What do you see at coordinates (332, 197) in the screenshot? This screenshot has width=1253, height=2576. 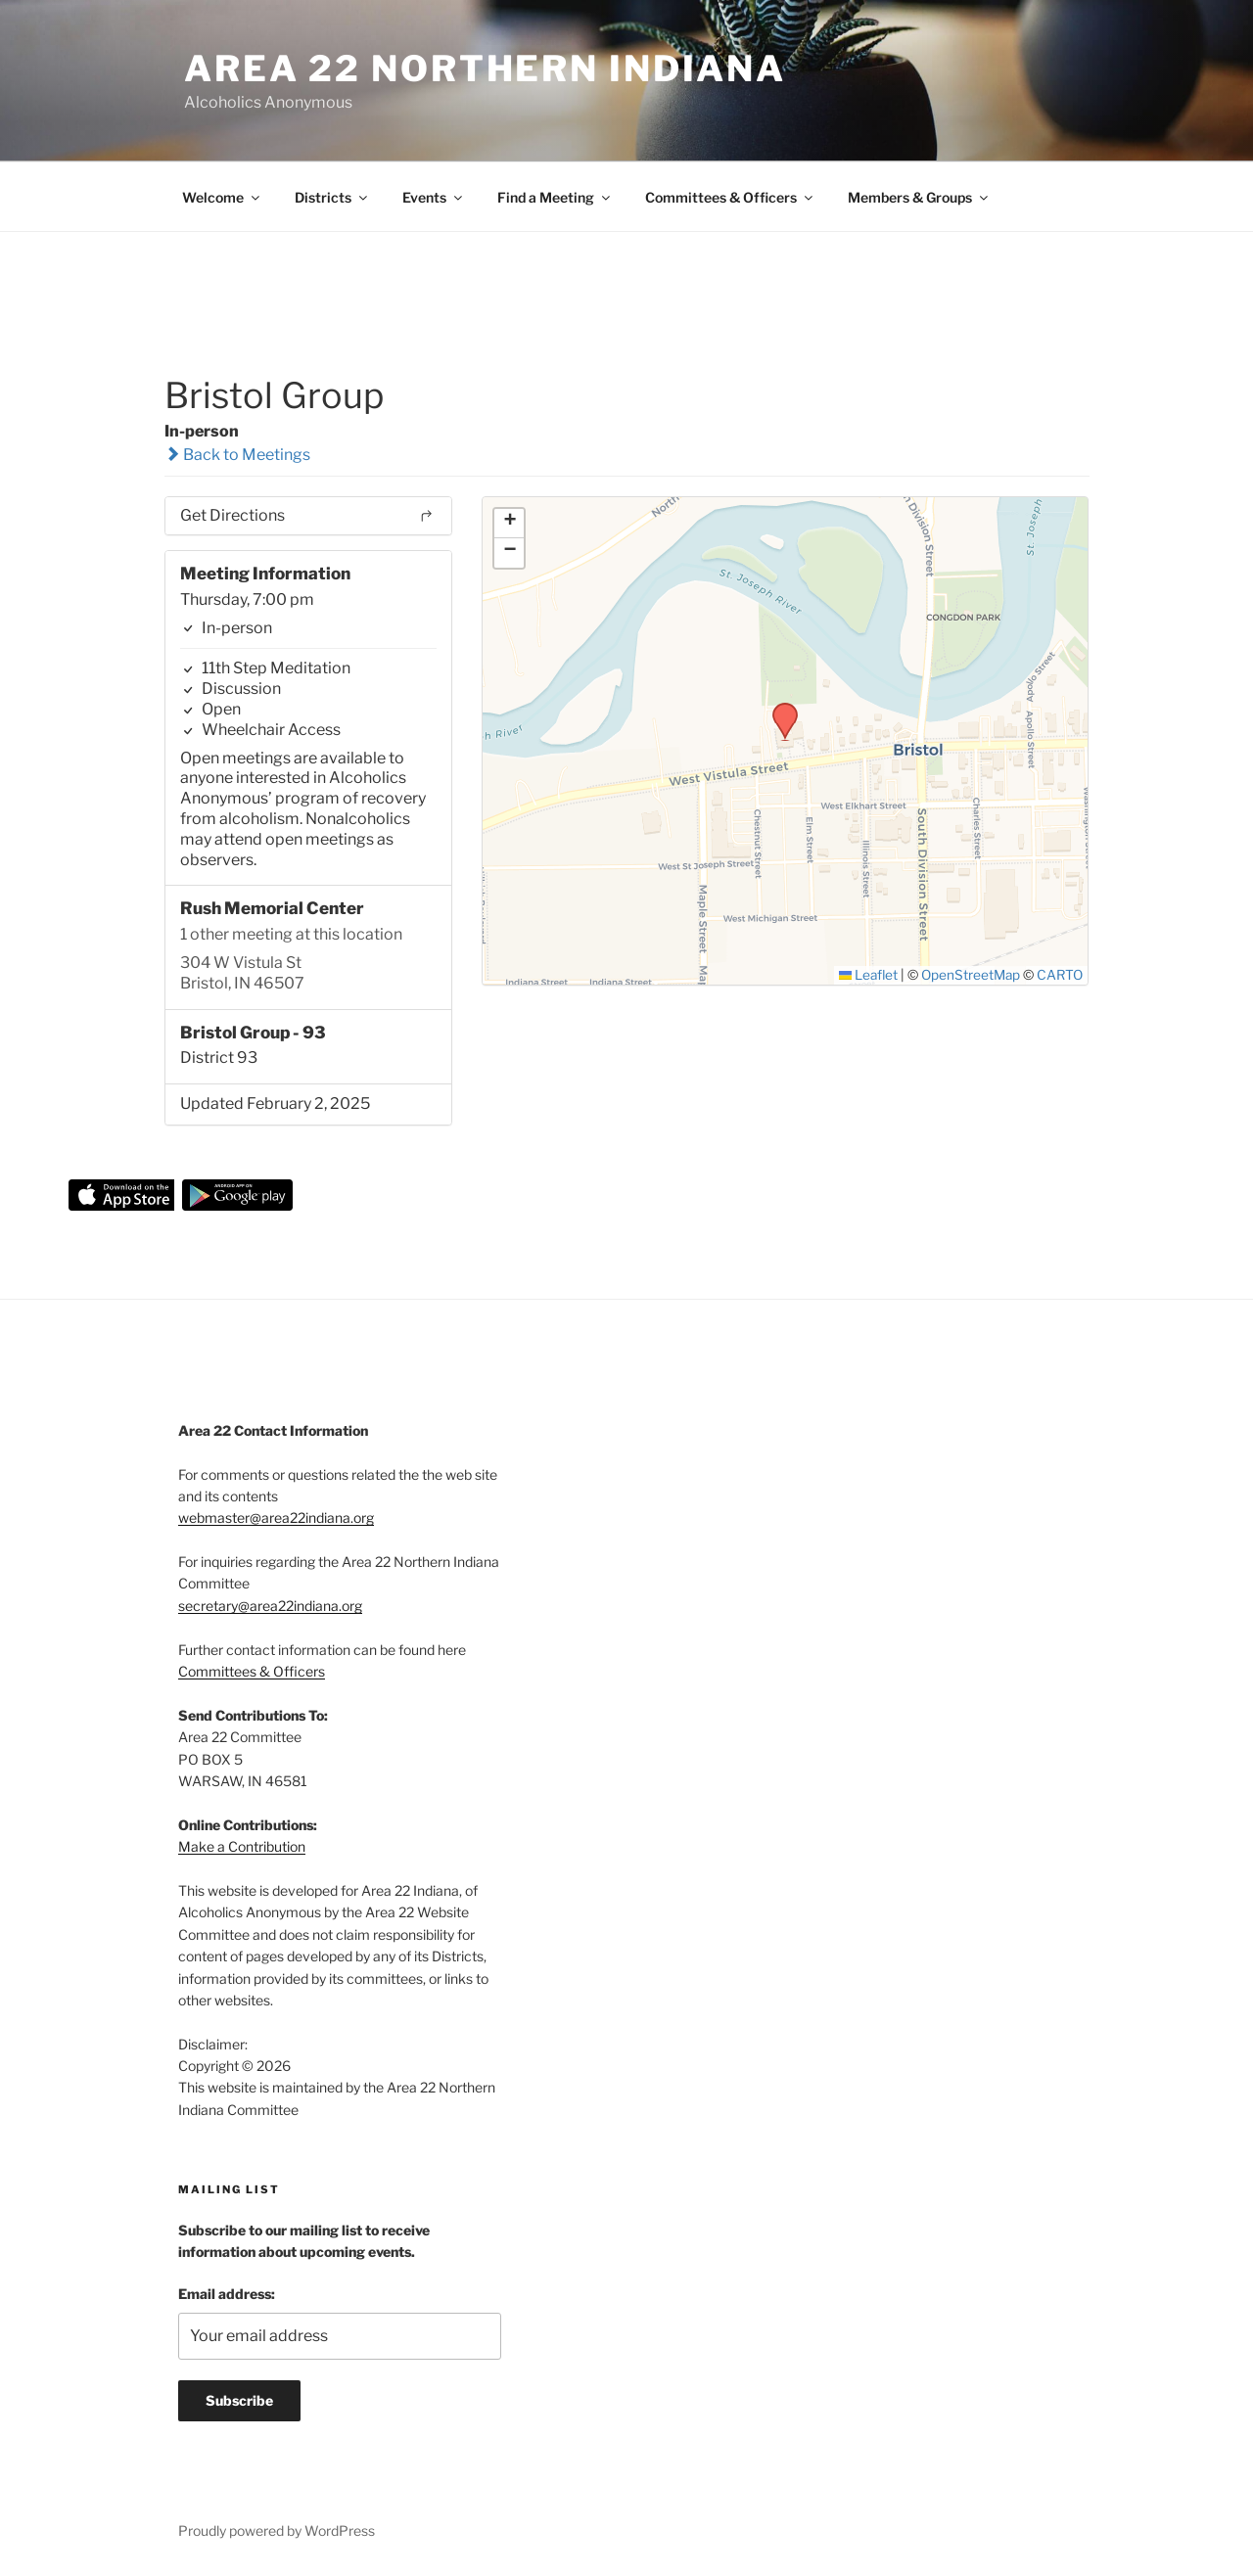 I see `Districts` at bounding box center [332, 197].